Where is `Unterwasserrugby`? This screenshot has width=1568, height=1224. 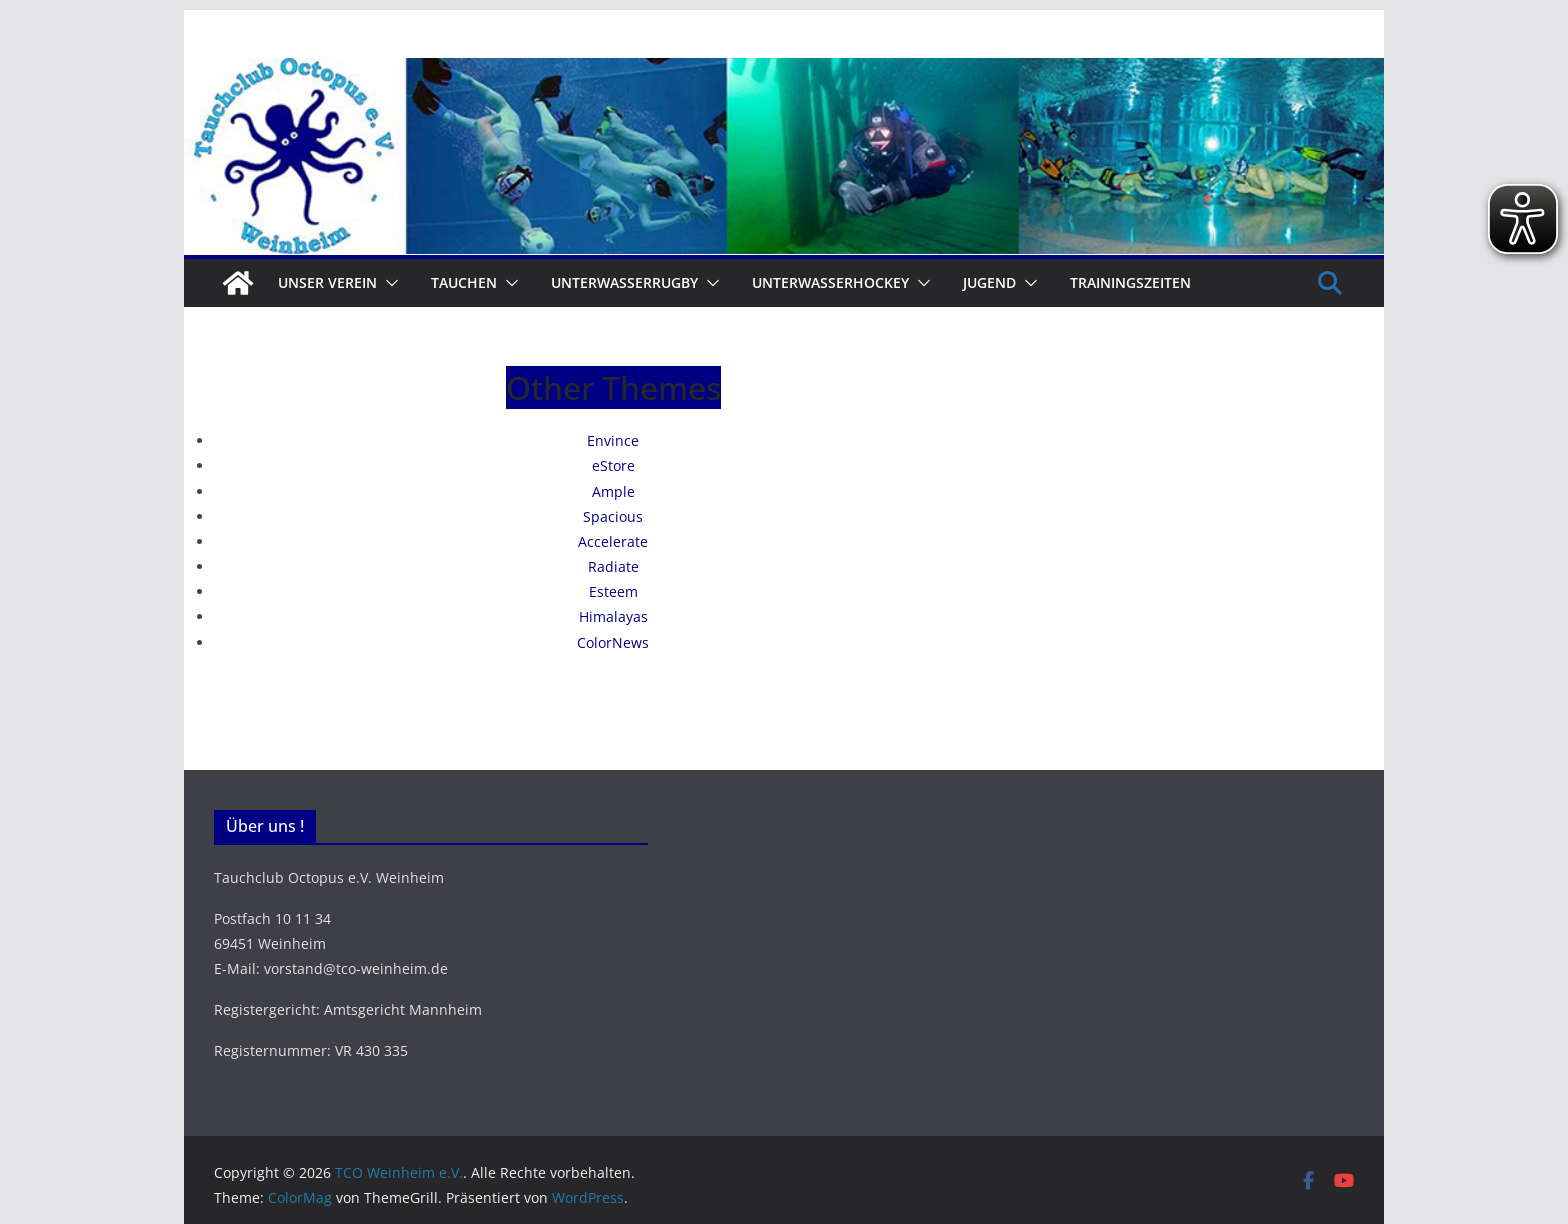
Unterwasserrugby is located at coordinates (624, 282).